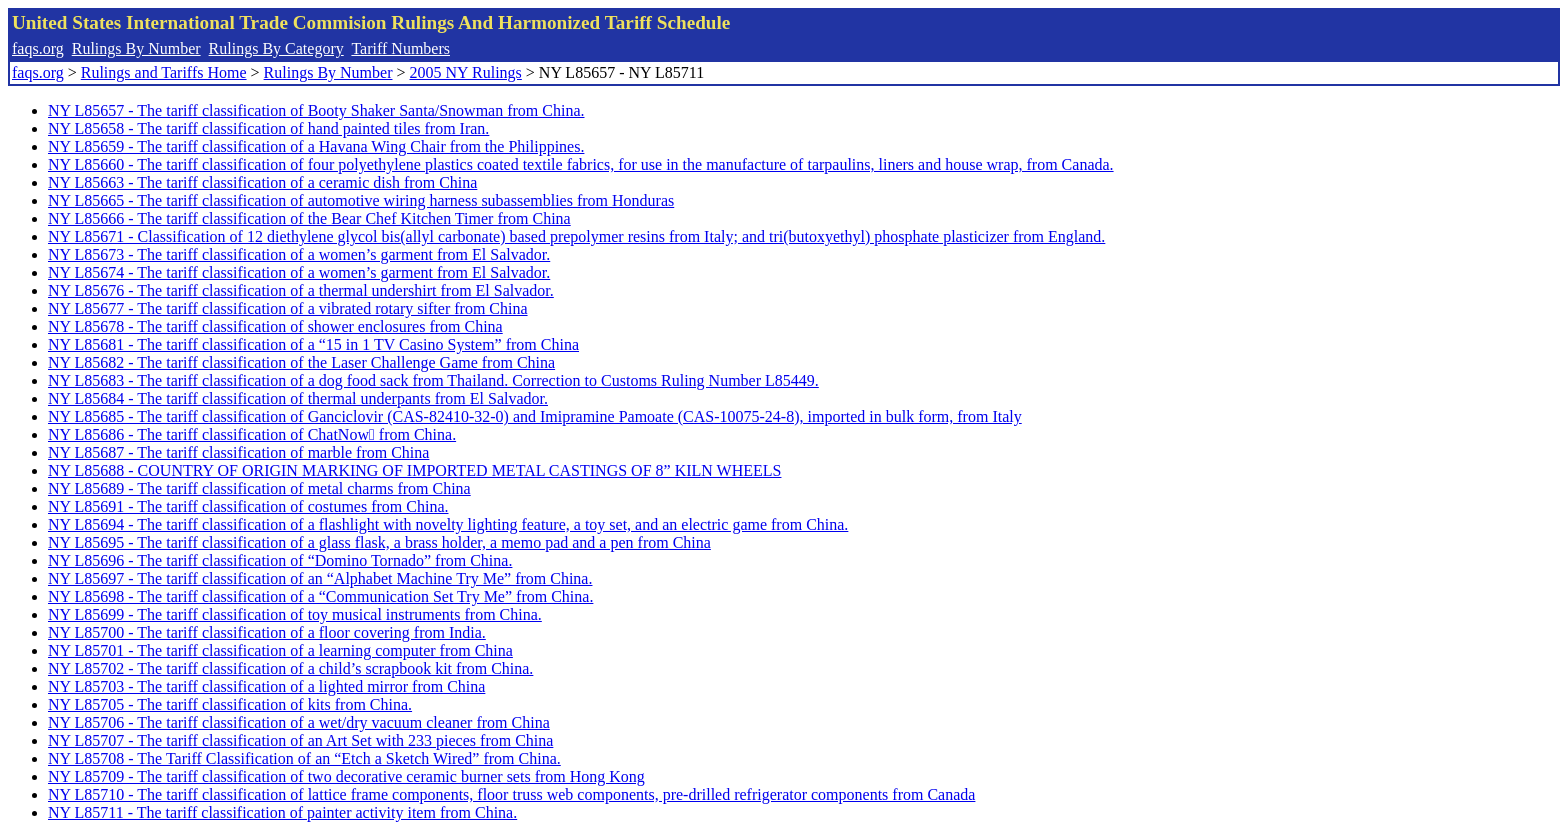 The width and height of the screenshot is (1568, 838). What do you see at coordinates (267, 632) in the screenshot?
I see `NY L85700 - The tariff classification of a floor covering from India.` at bounding box center [267, 632].